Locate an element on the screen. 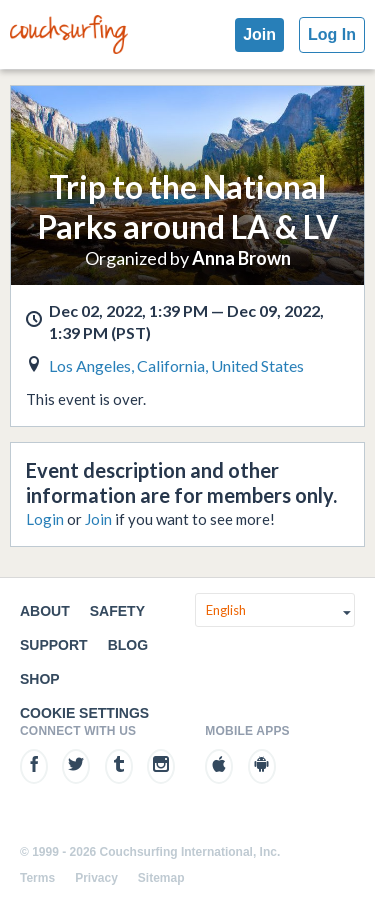 The height and width of the screenshot is (910, 375). Los Angeles, California, United States is located at coordinates (176, 365).